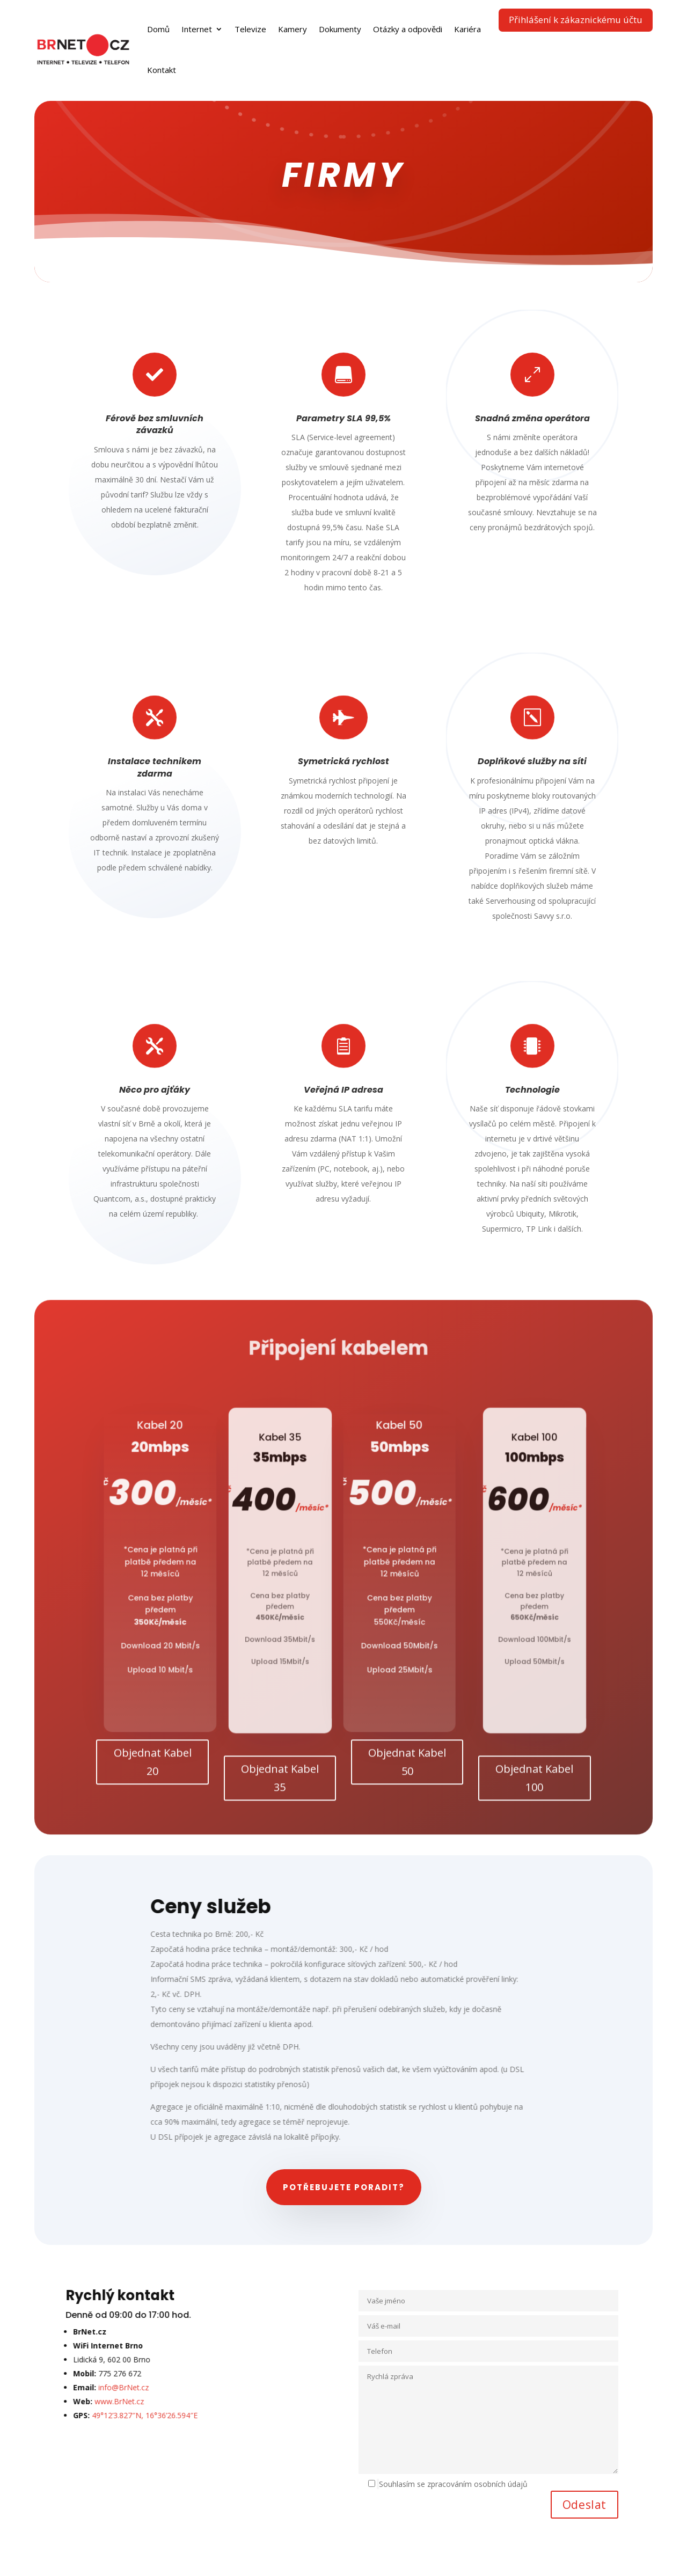 Image resolution: width=687 pixels, height=2576 pixels. I want to click on Kamery, so click(292, 29).